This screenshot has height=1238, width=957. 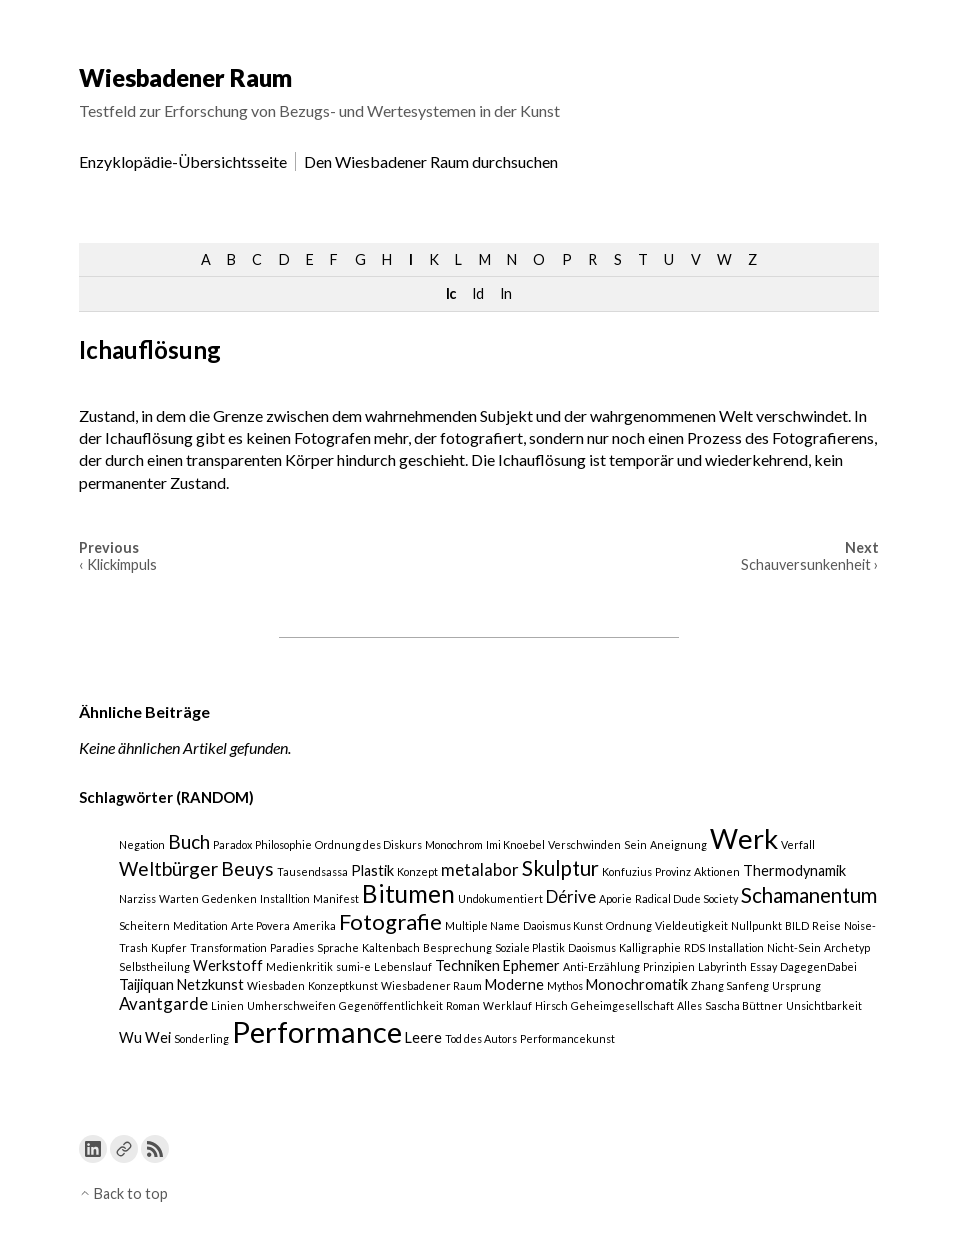 What do you see at coordinates (744, 838) in the screenshot?
I see `Werk [Werk (12 Einträge)]` at bounding box center [744, 838].